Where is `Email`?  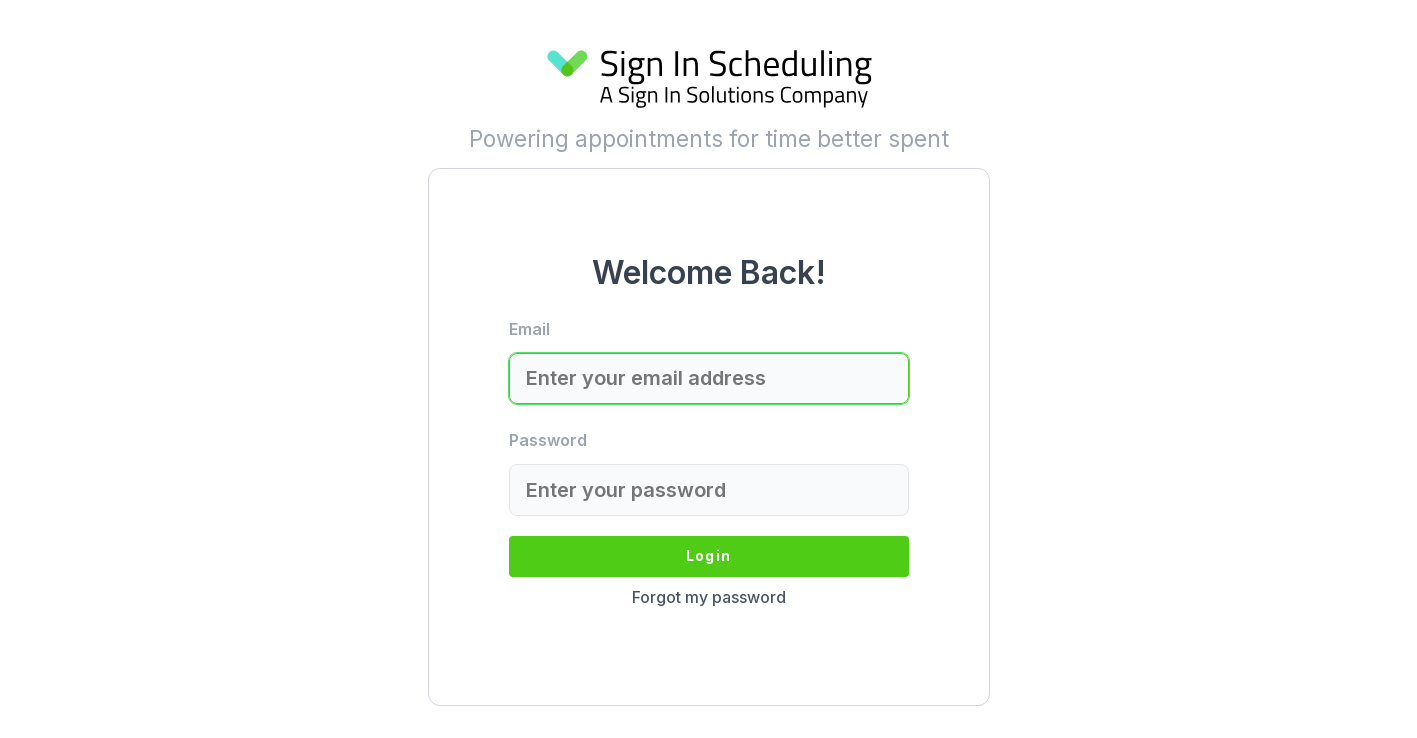 Email is located at coordinates (529, 329).